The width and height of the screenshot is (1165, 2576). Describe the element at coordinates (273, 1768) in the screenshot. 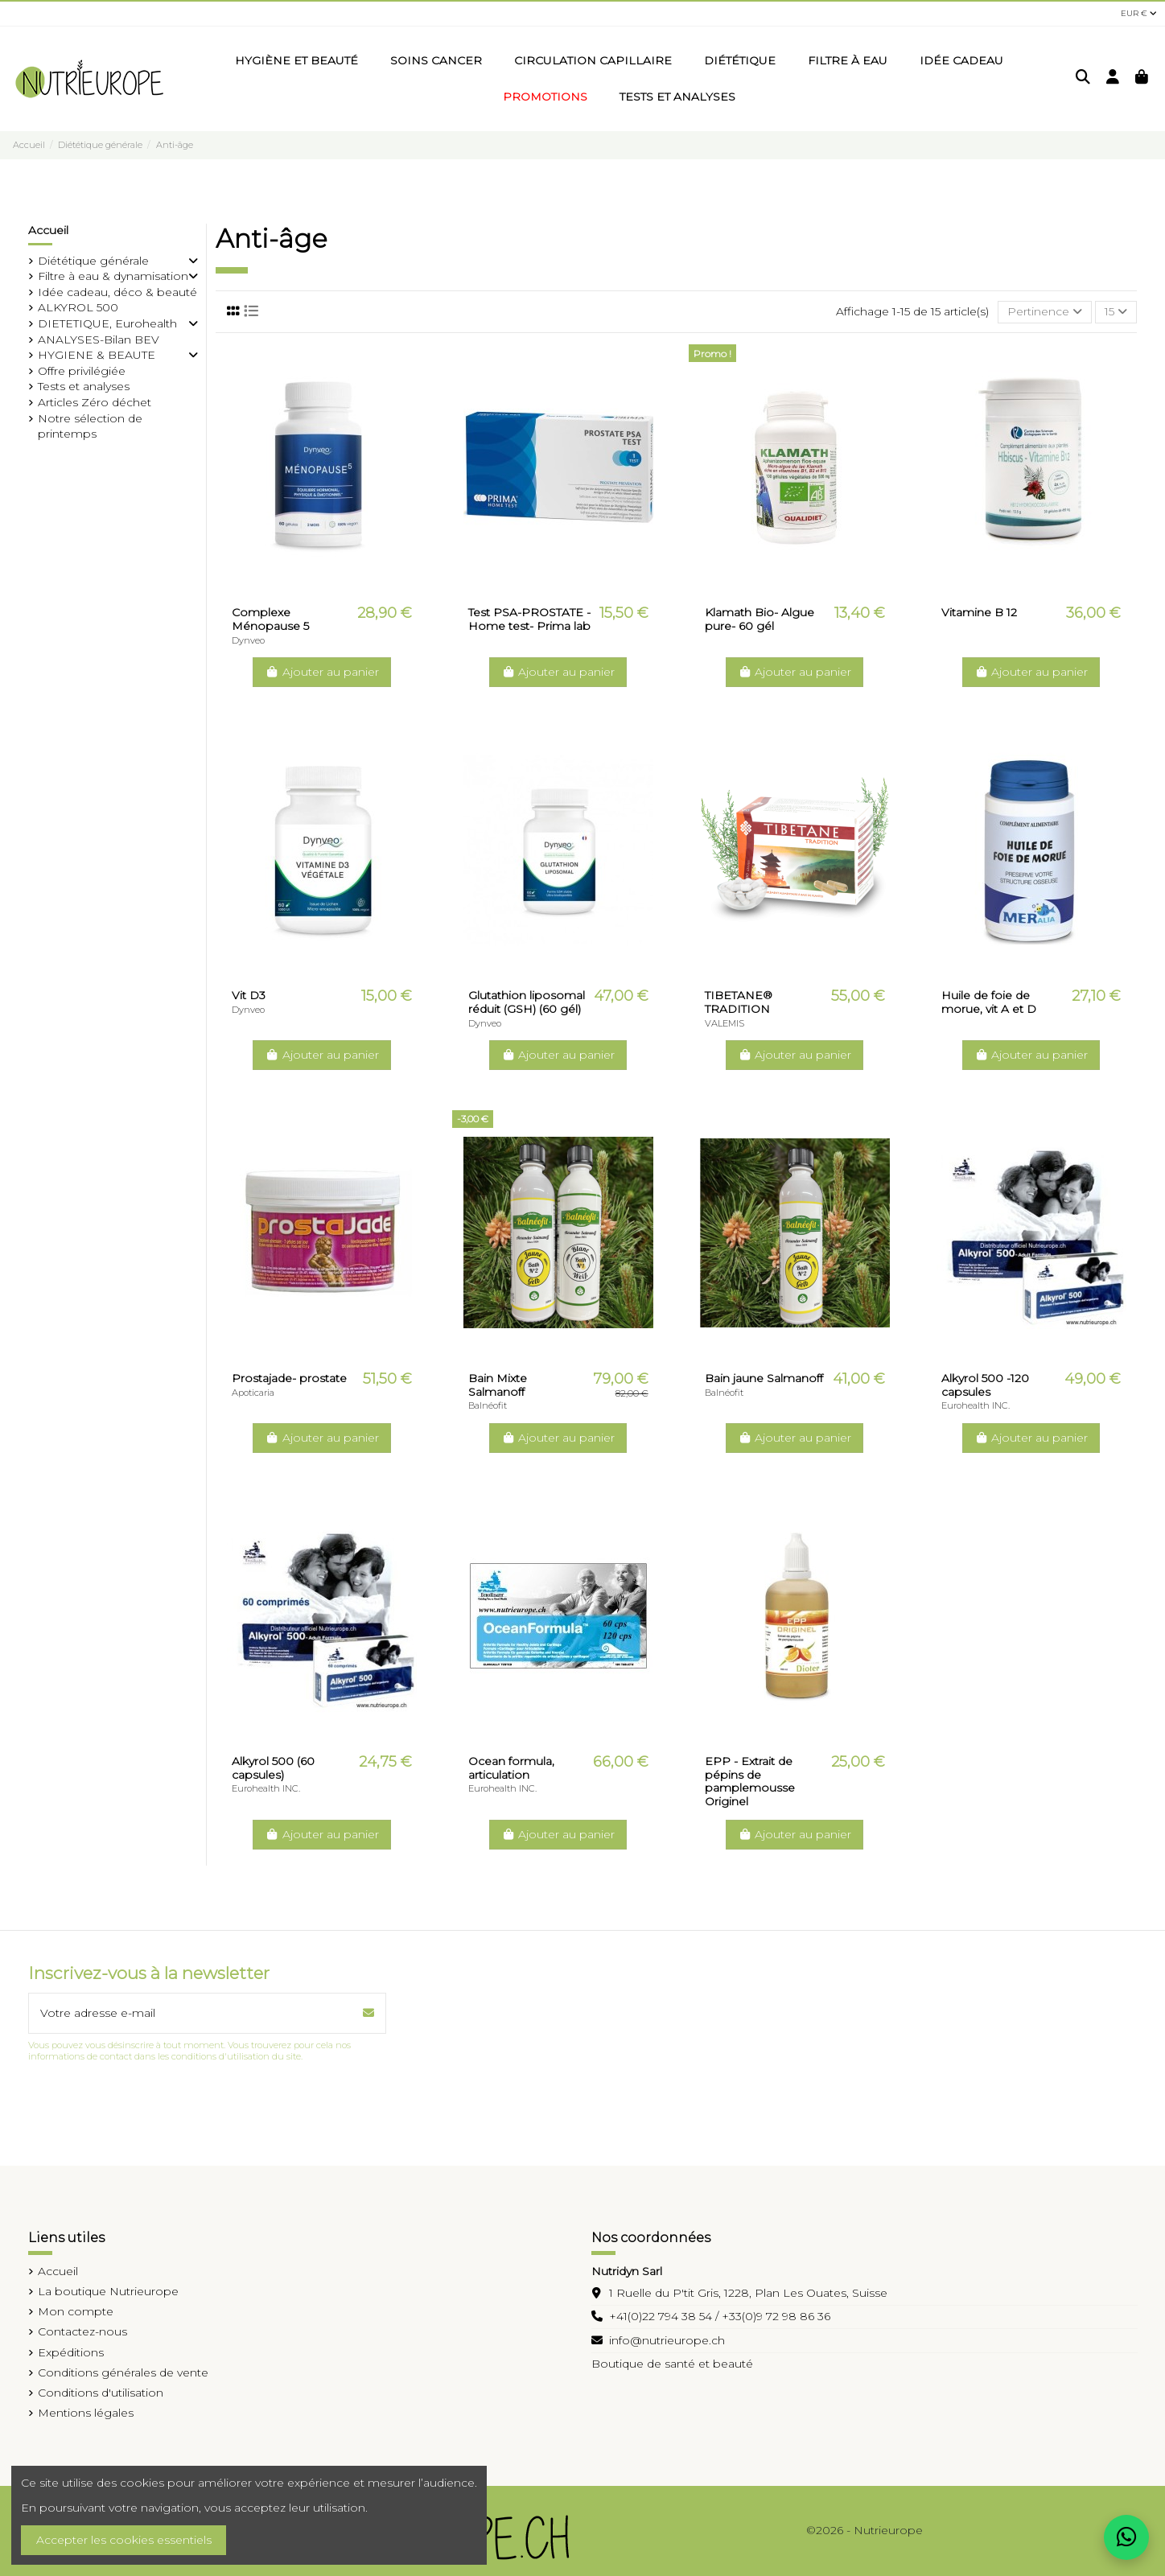

I see `Alkyrol 500 (60 capsules)` at that location.